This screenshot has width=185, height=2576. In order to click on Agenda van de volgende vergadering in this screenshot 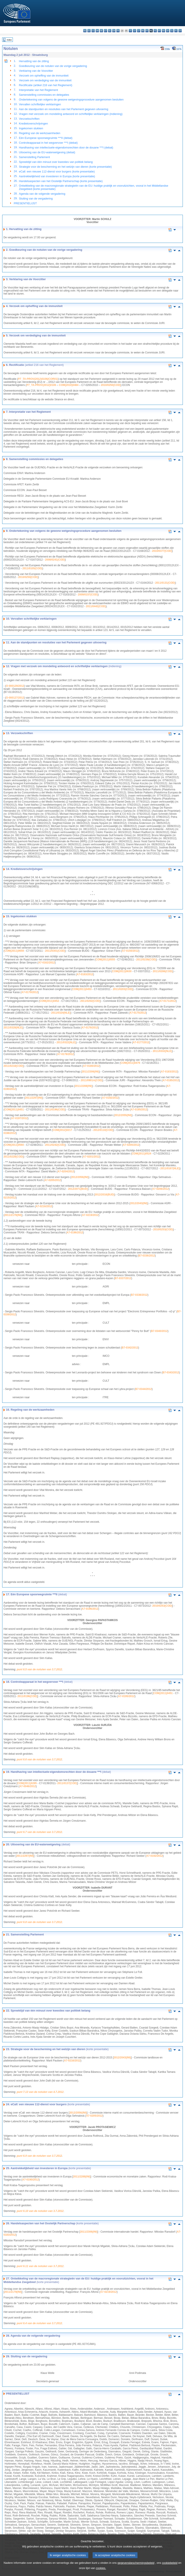, I will do `click(42, 193)`.